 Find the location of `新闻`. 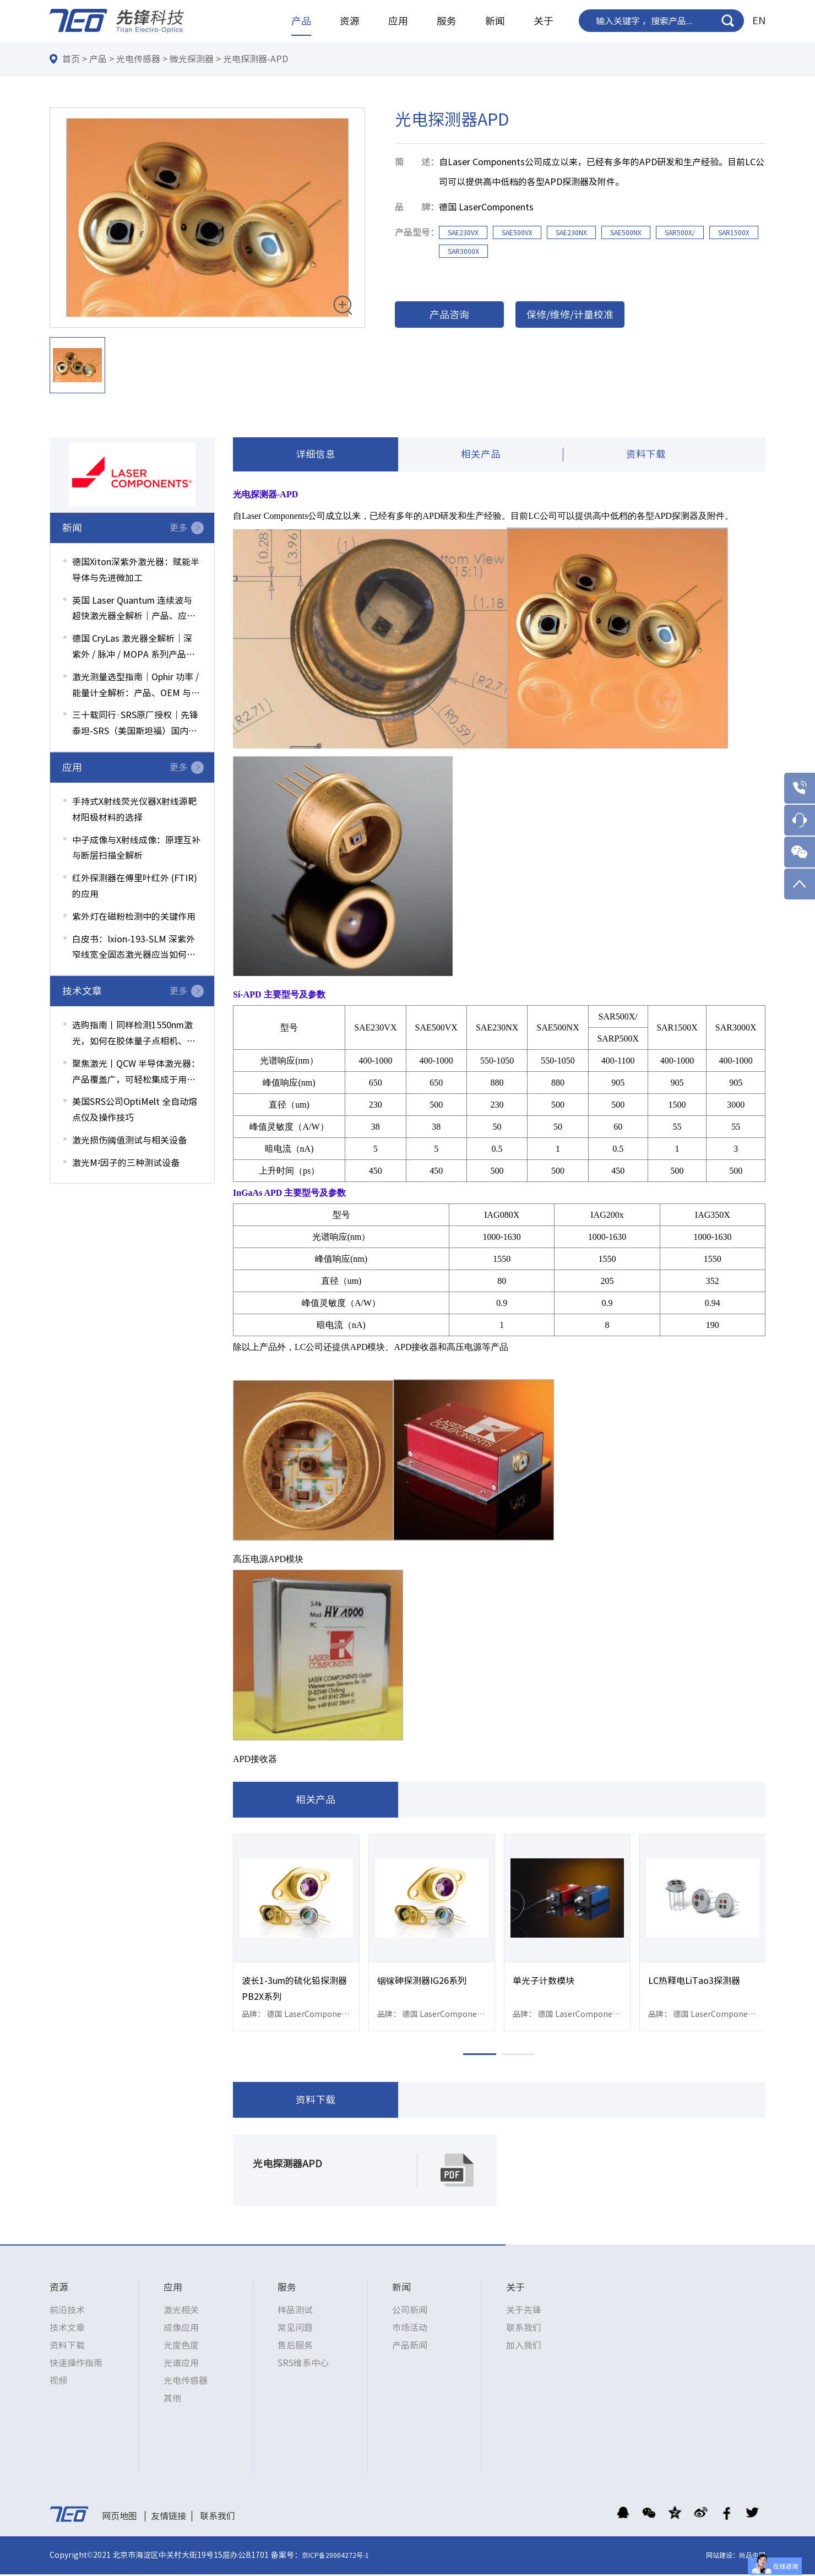

新闻 is located at coordinates (495, 21).